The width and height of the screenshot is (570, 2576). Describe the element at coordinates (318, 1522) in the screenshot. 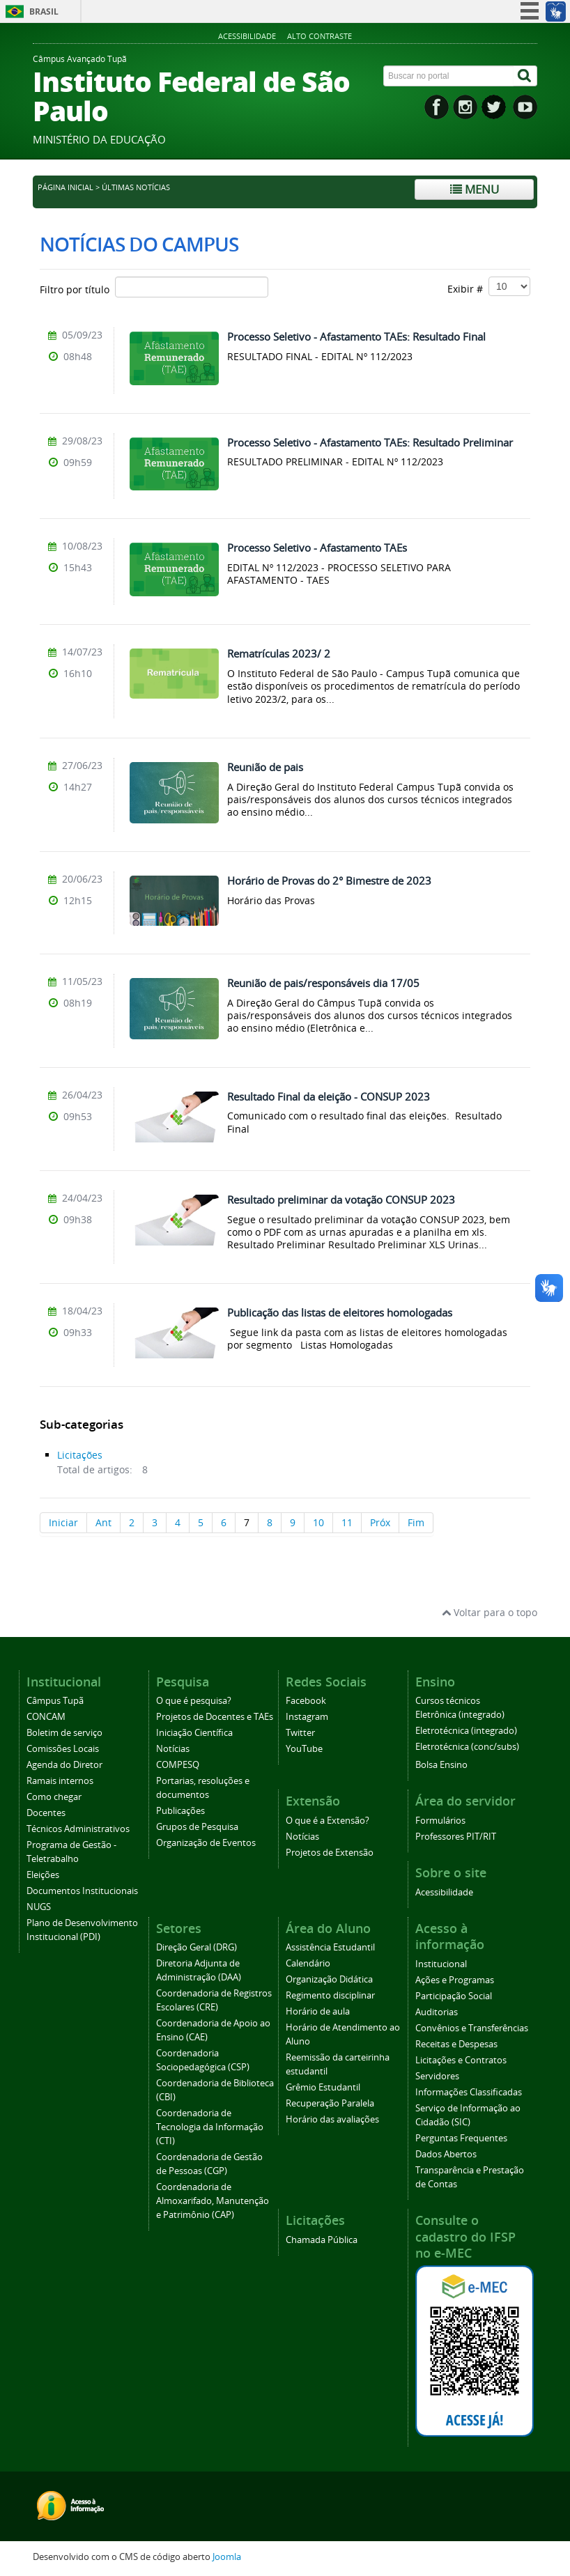

I see `10` at that location.